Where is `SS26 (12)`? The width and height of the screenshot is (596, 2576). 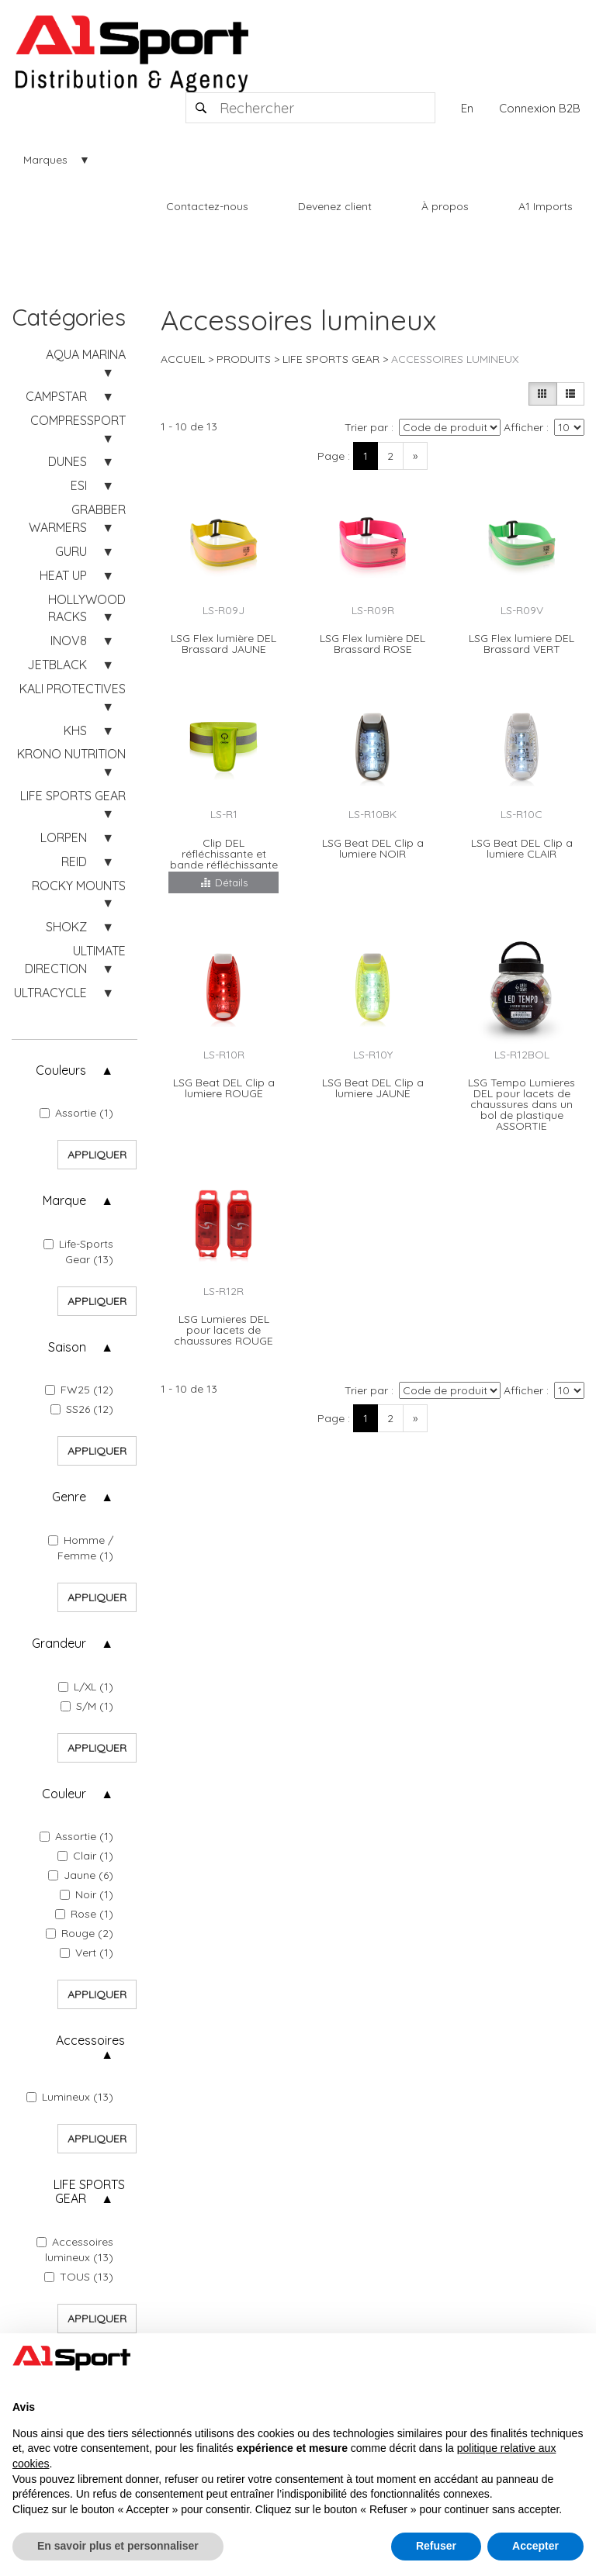
SS26 (12) is located at coordinates (81, 1409).